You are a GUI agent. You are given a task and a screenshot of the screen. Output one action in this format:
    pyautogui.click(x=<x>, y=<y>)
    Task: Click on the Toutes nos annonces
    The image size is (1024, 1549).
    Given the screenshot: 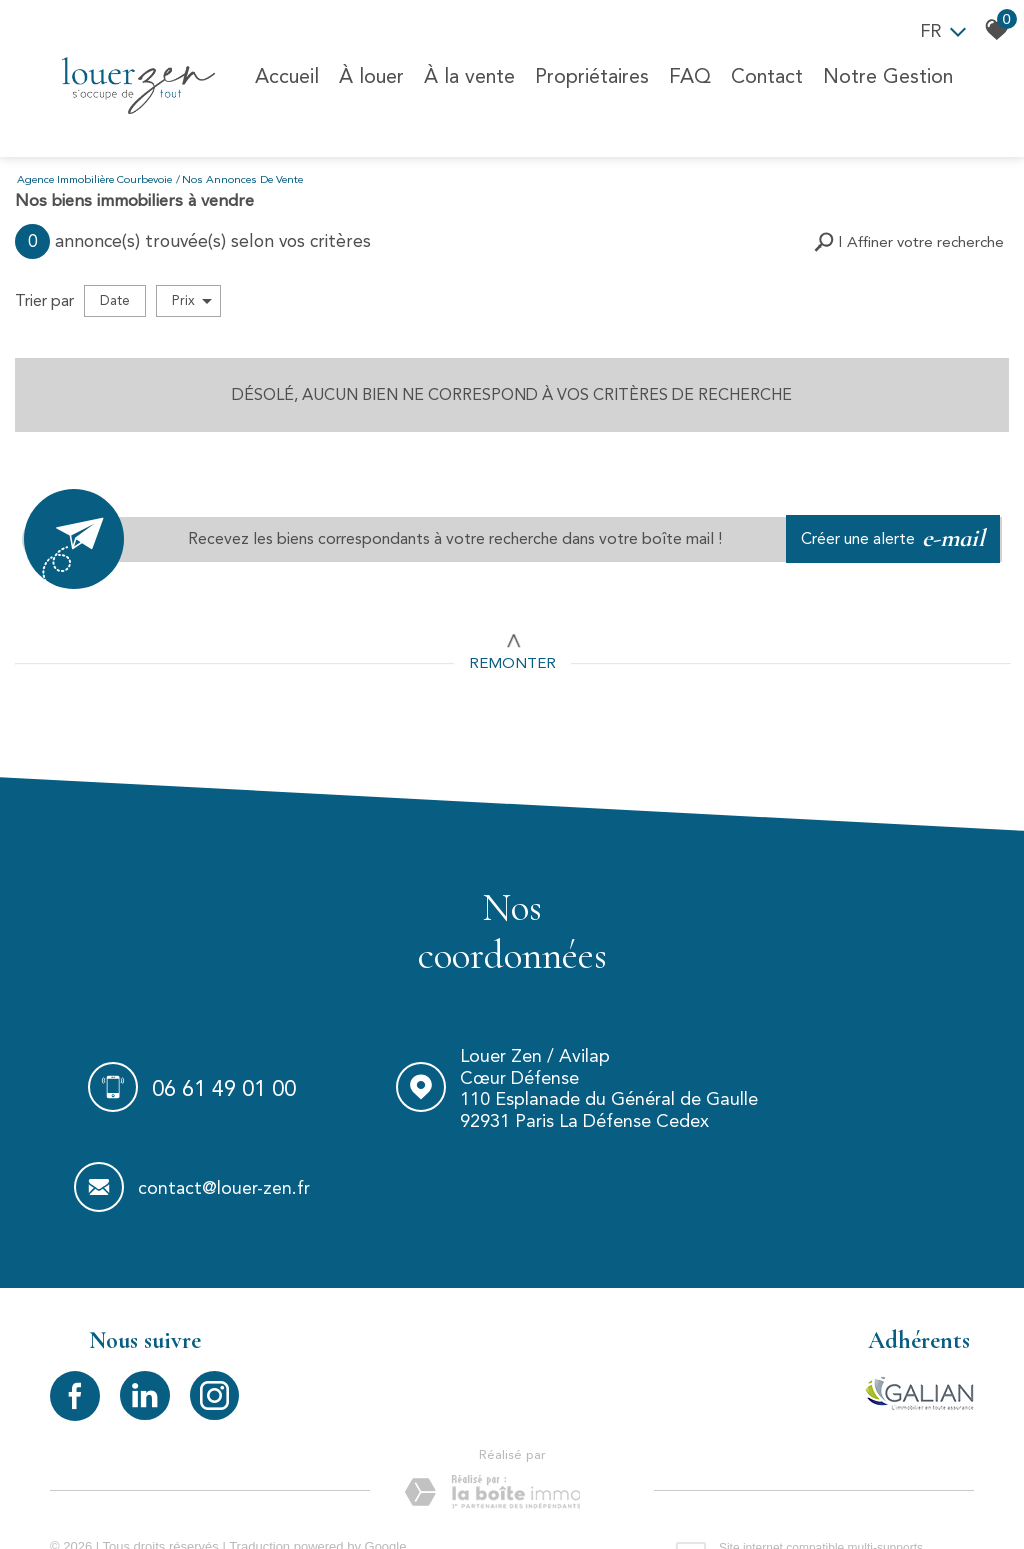 What is the action you would take?
    pyautogui.click(x=368, y=1499)
    